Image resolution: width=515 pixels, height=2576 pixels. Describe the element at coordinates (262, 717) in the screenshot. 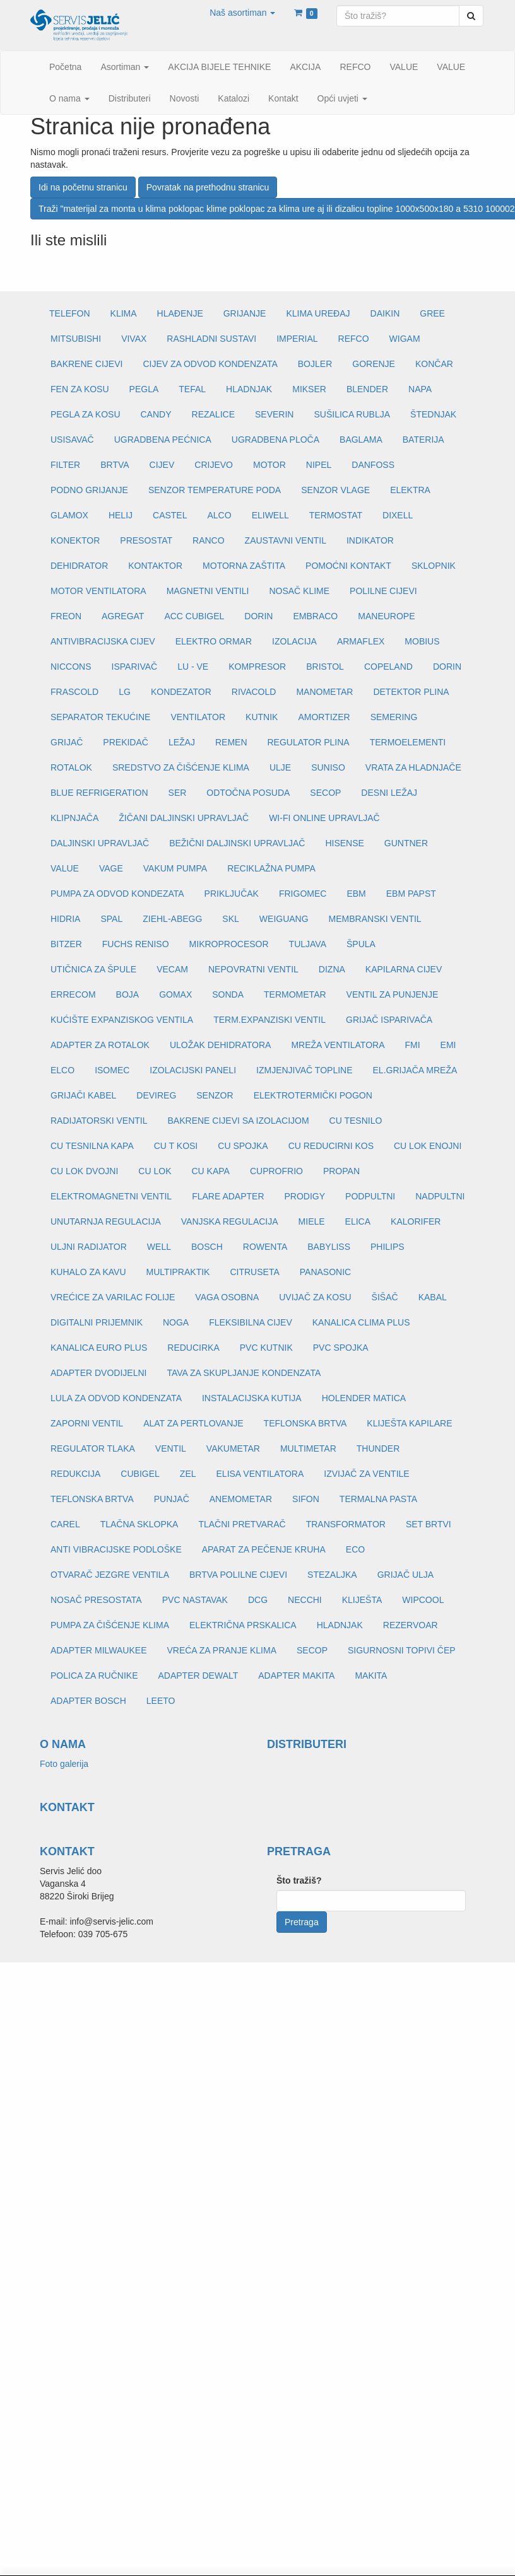

I see `KUTNIK` at that location.